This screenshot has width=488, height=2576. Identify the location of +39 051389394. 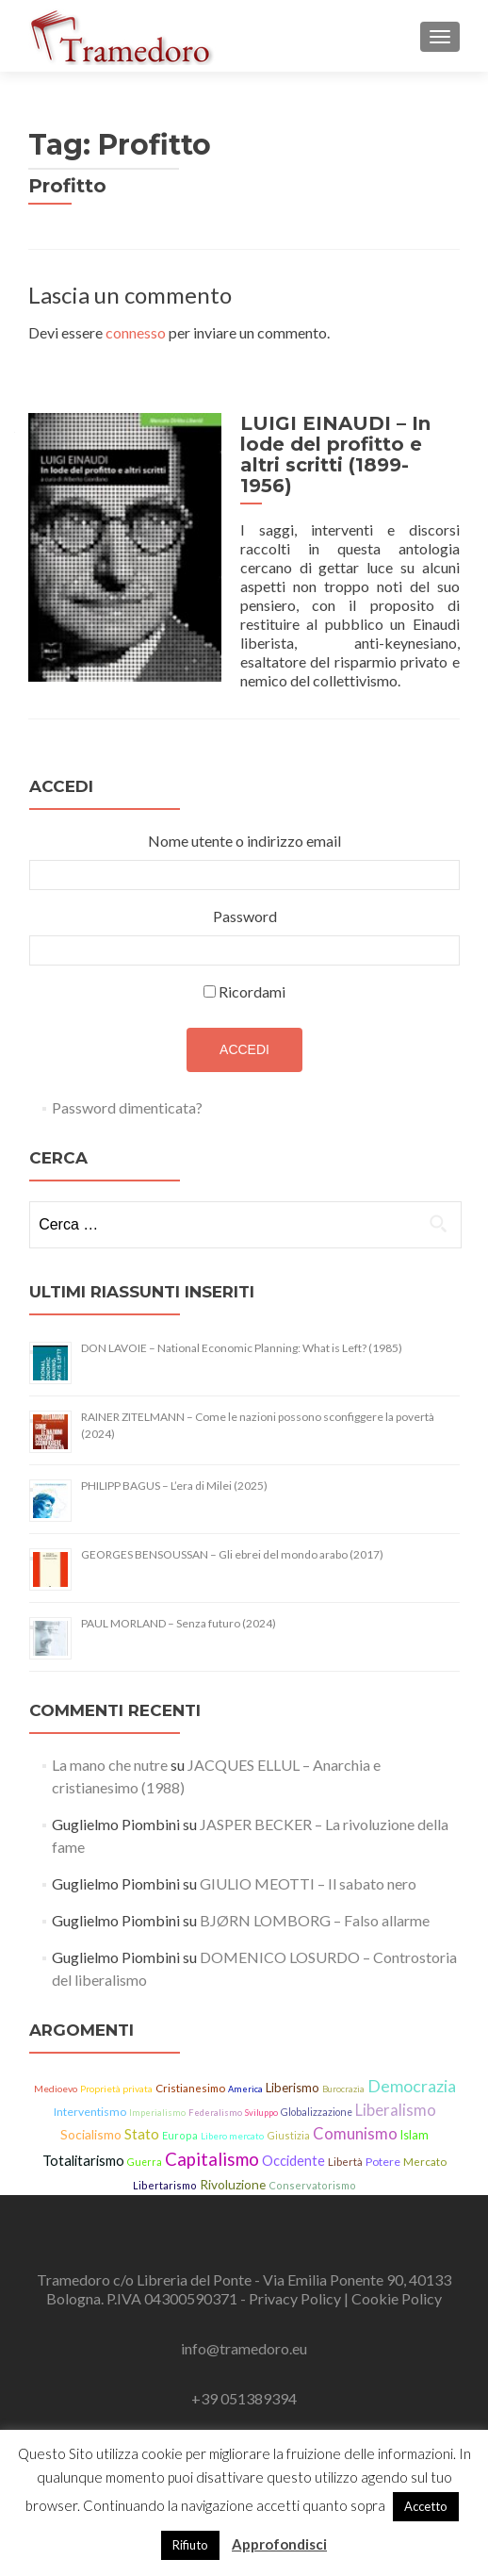
(244, 2383).